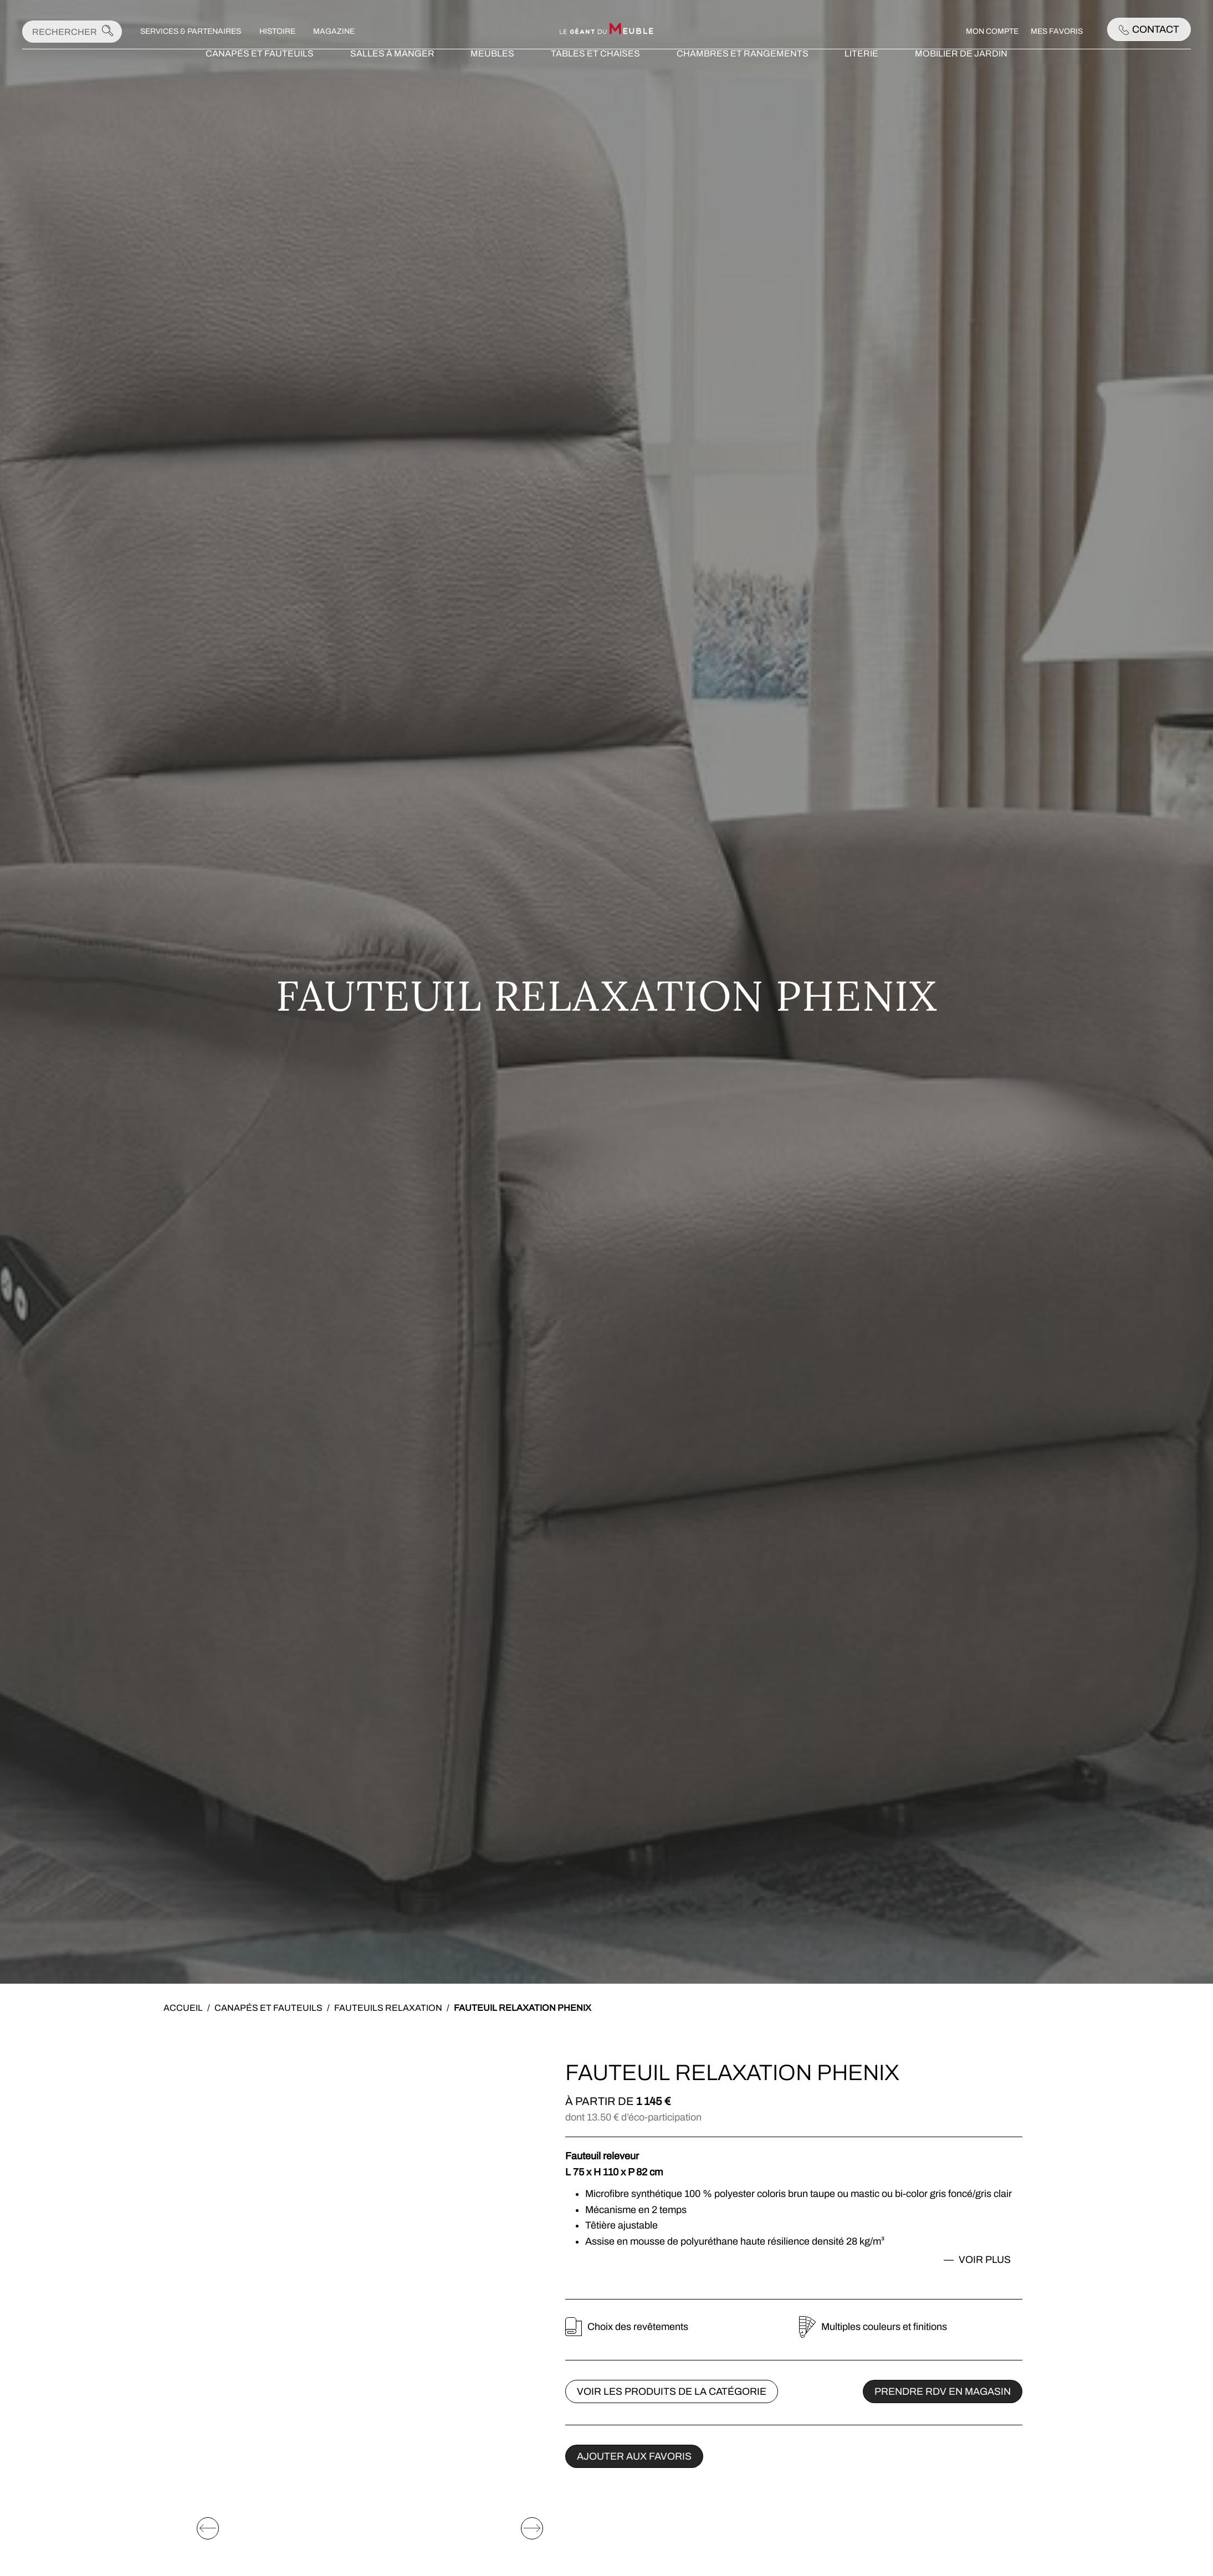  What do you see at coordinates (277, 31) in the screenshot?
I see `Histoire` at bounding box center [277, 31].